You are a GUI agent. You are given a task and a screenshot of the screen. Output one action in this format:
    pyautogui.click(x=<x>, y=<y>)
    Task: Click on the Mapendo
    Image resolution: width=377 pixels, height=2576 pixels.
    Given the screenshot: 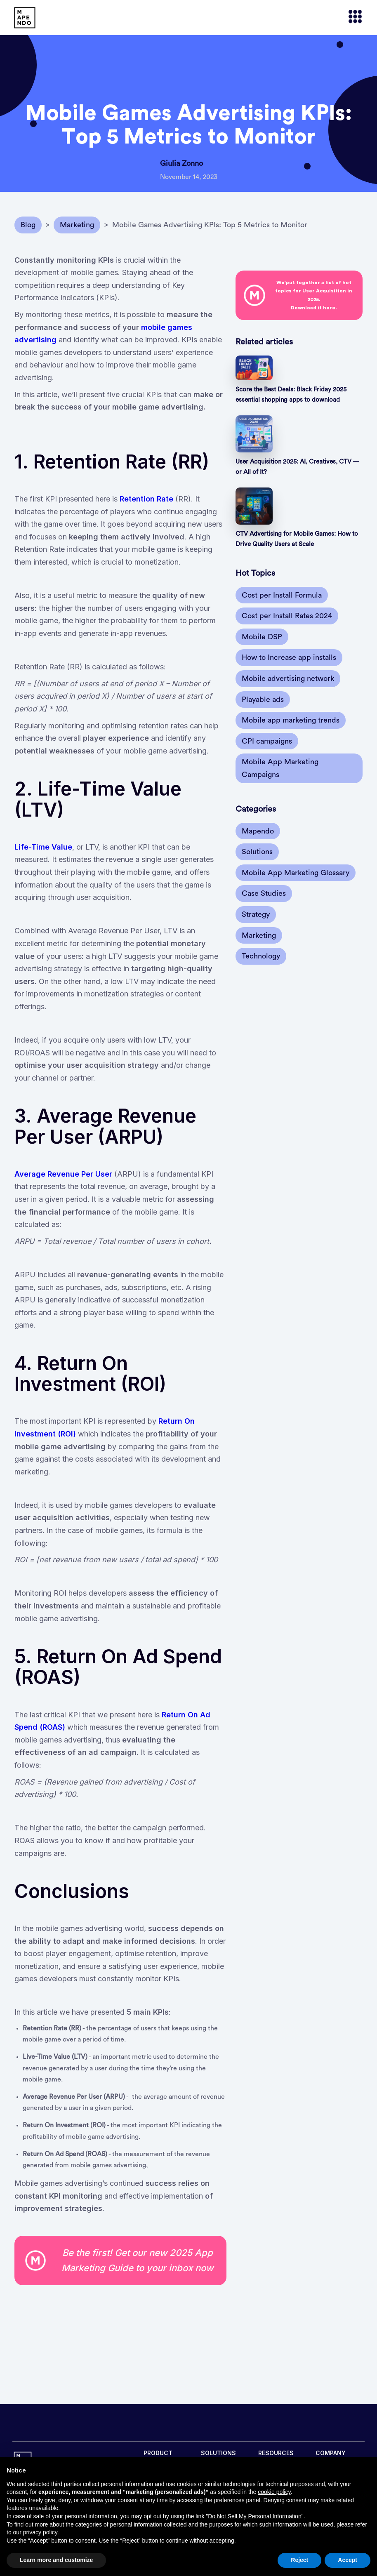 What is the action you would take?
    pyautogui.click(x=258, y=831)
    